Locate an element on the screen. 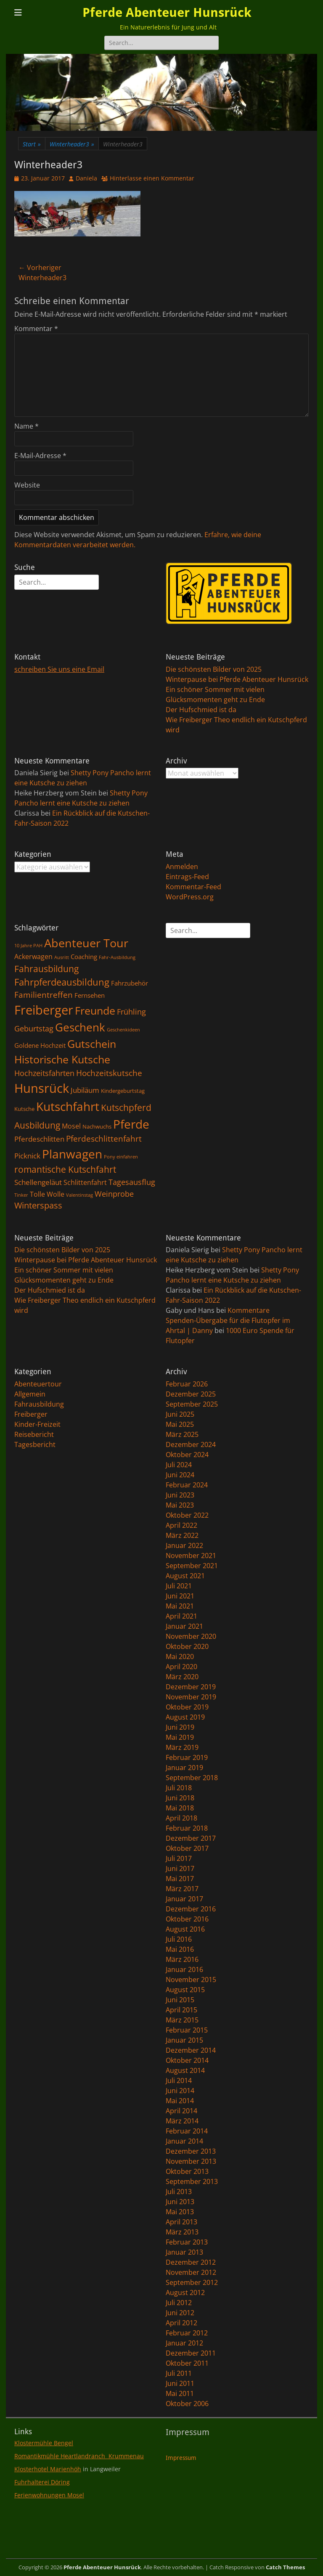  Mai 2016 is located at coordinates (180, 1949).